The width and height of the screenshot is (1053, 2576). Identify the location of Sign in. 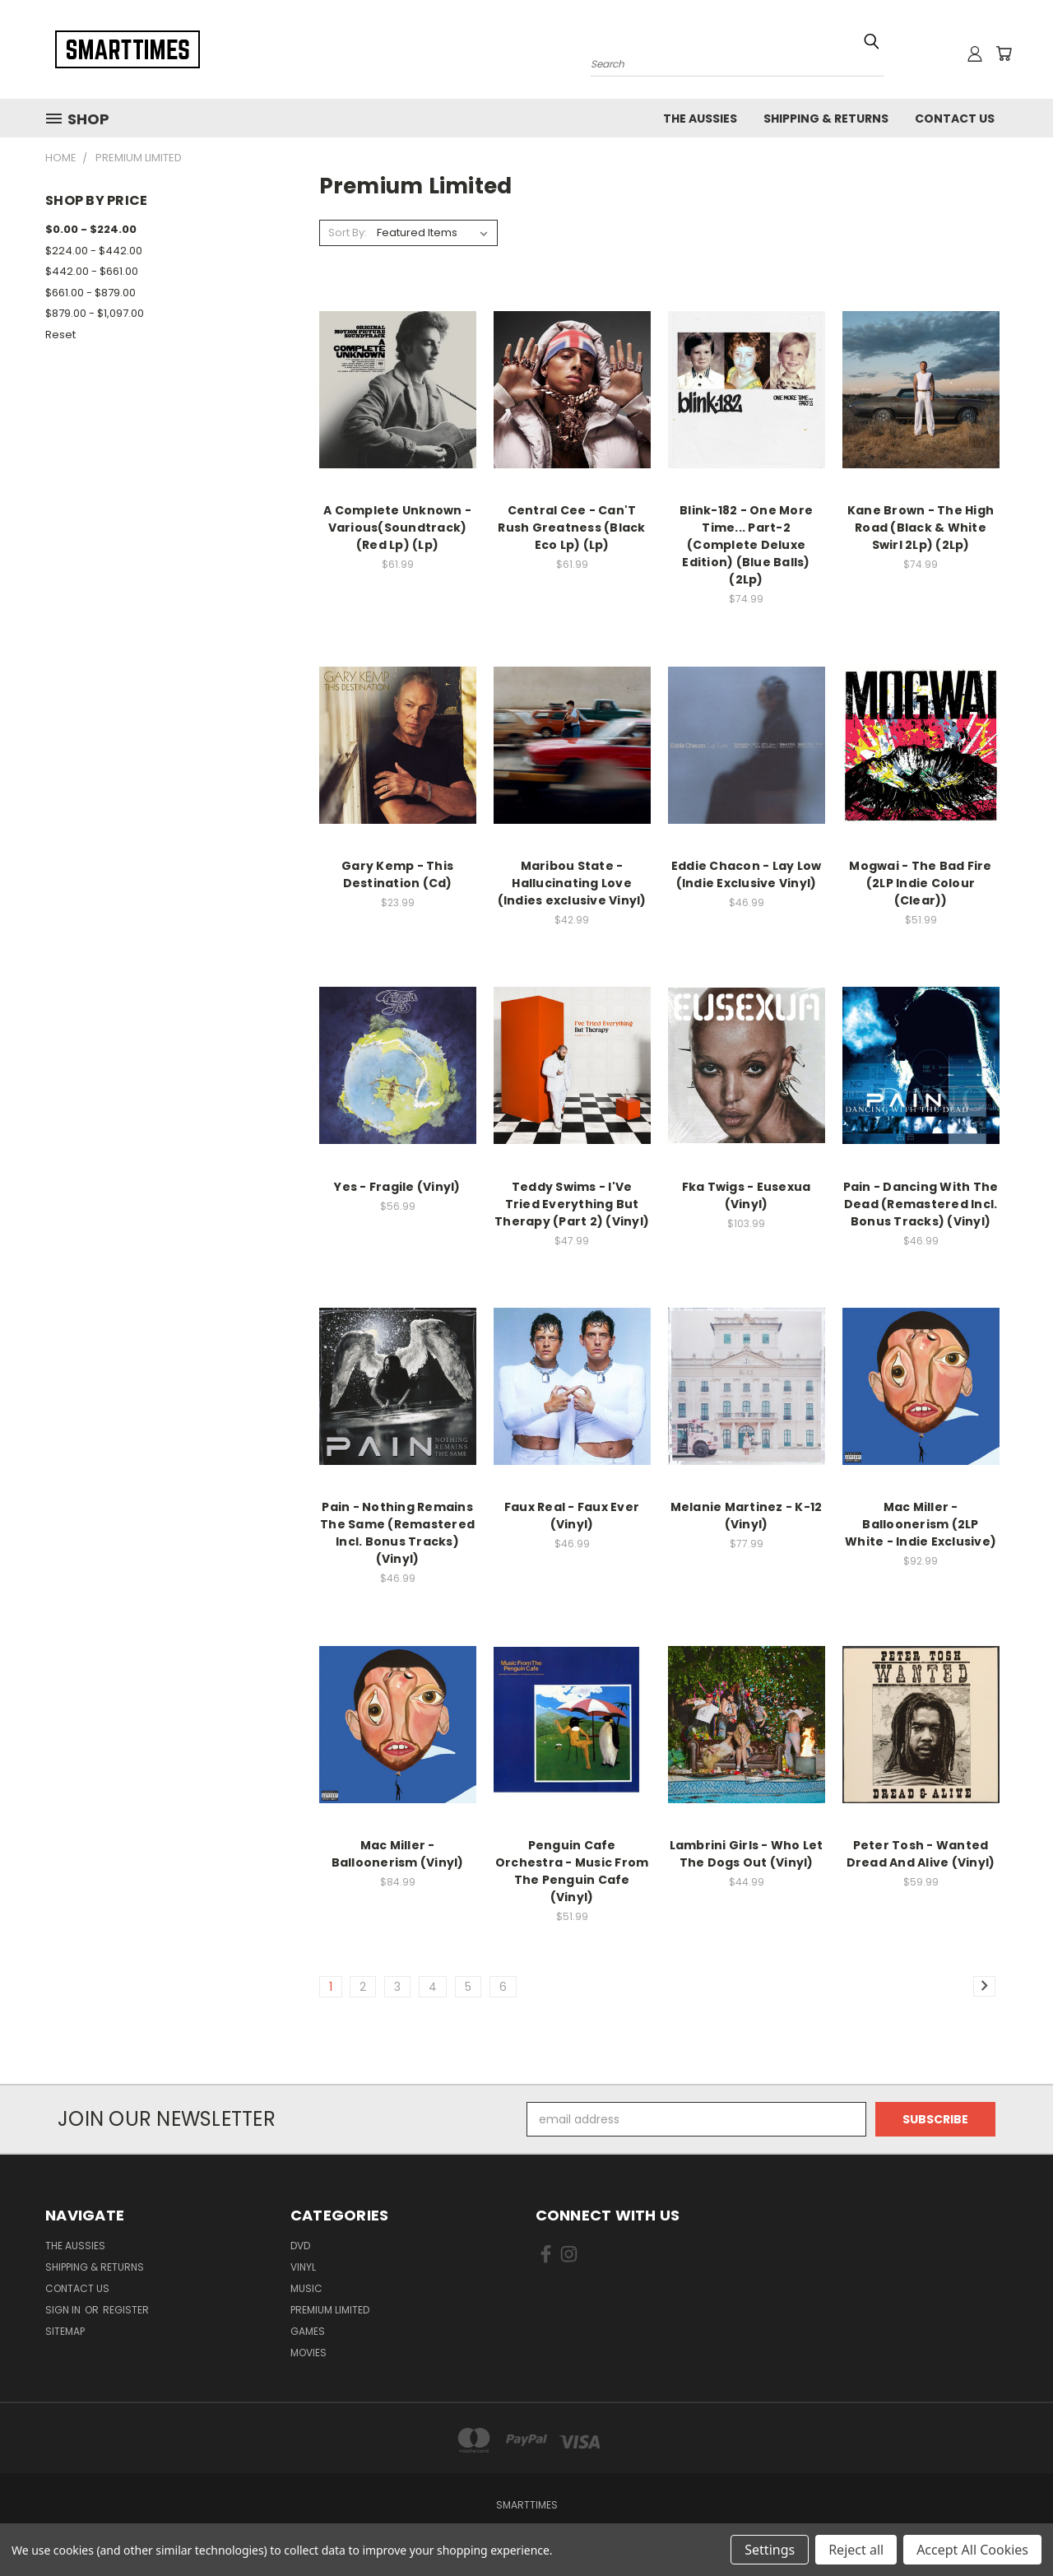
(64, 2310).